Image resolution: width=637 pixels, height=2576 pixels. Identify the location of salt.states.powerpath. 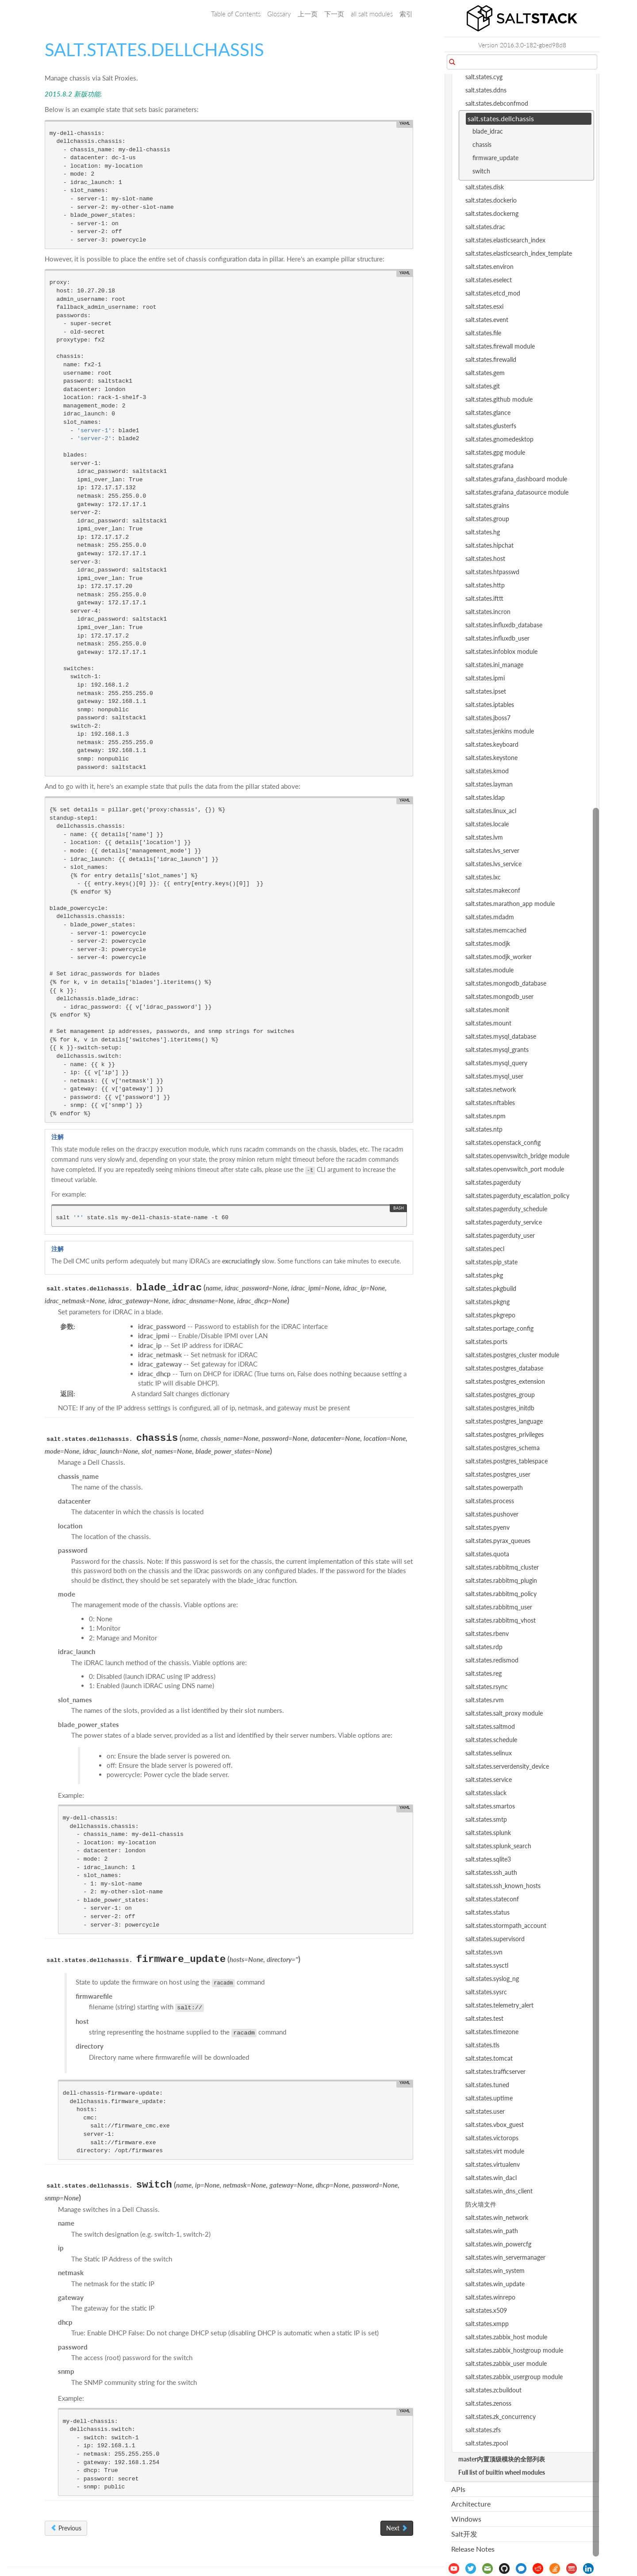
(494, 1487).